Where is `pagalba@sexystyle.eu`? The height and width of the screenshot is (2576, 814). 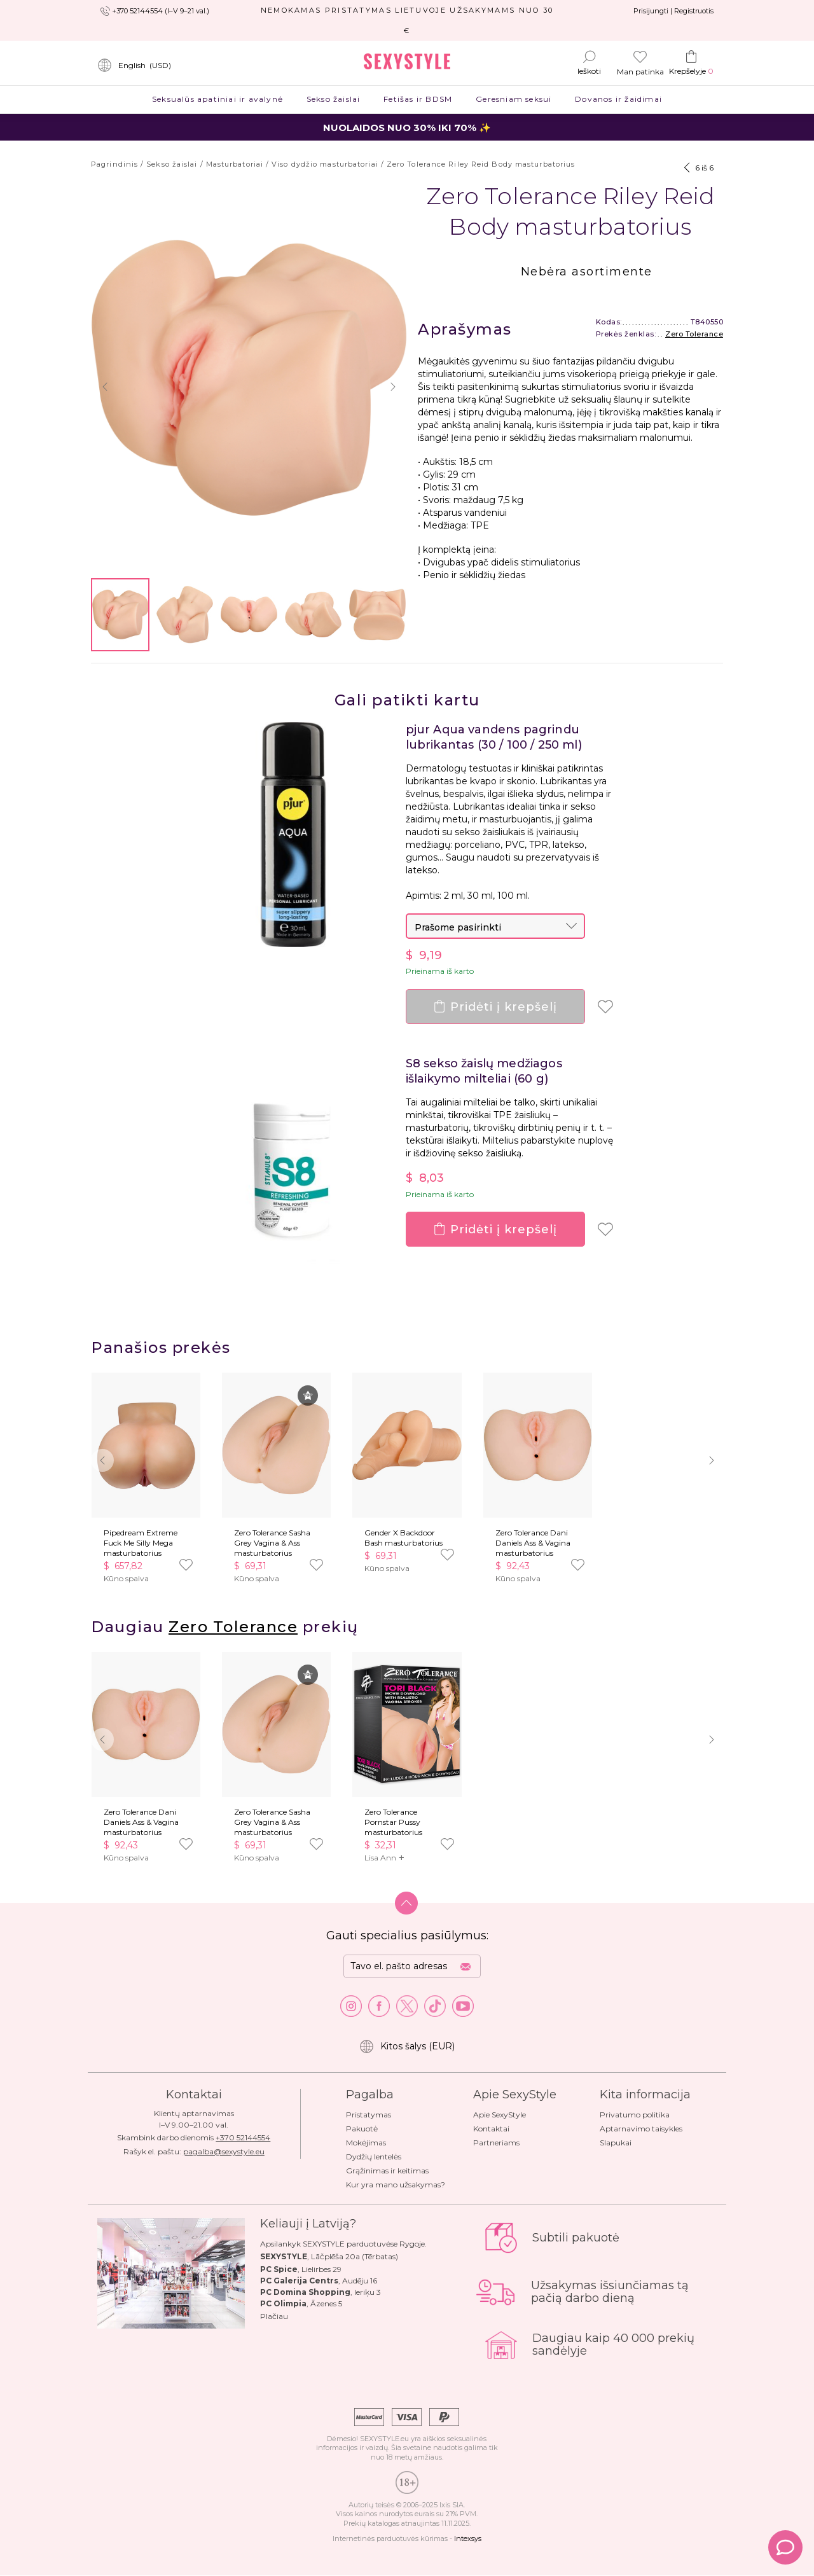
pagalba@sexystyle.eu is located at coordinates (224, 2151).